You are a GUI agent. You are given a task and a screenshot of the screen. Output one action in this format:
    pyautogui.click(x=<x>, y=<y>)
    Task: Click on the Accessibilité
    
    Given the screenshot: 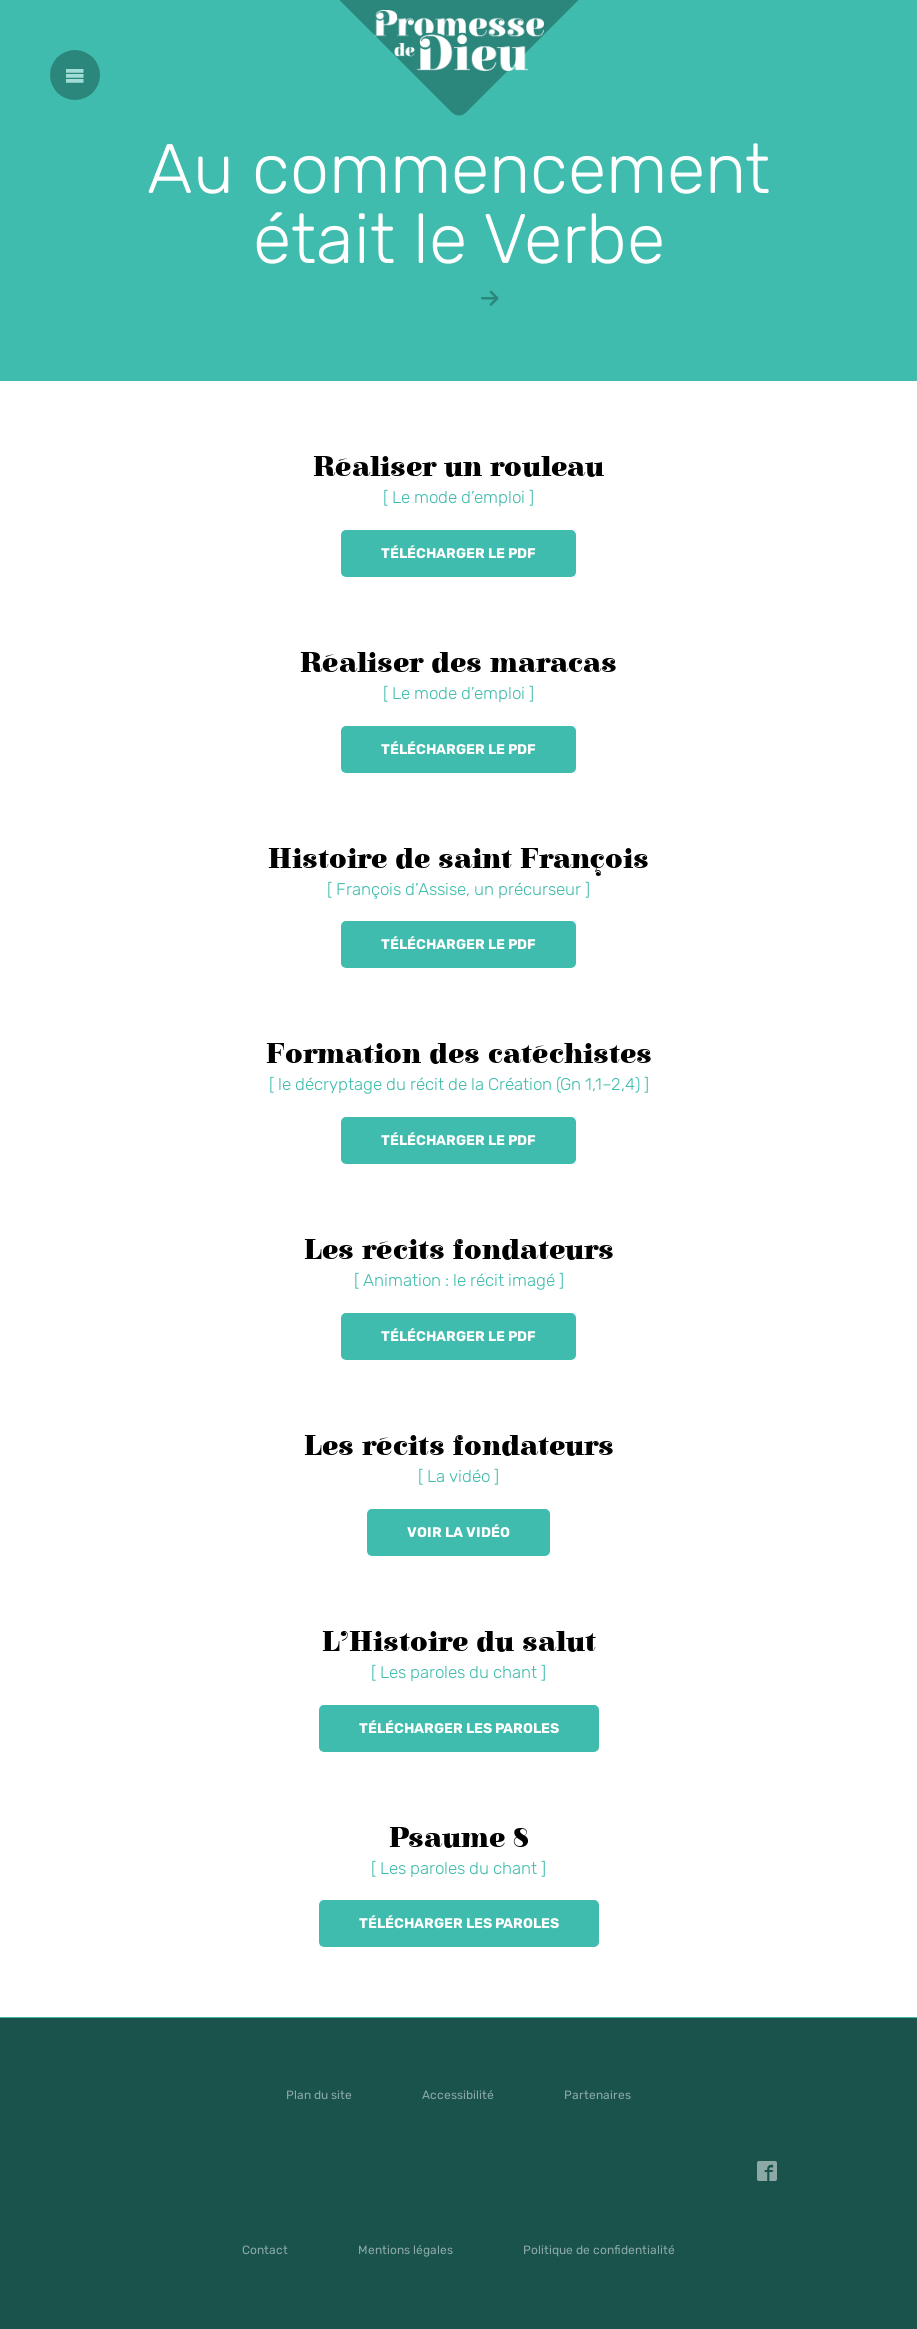 What is the action you would take?
    pyautogui.click(x=458, y=2095)
    